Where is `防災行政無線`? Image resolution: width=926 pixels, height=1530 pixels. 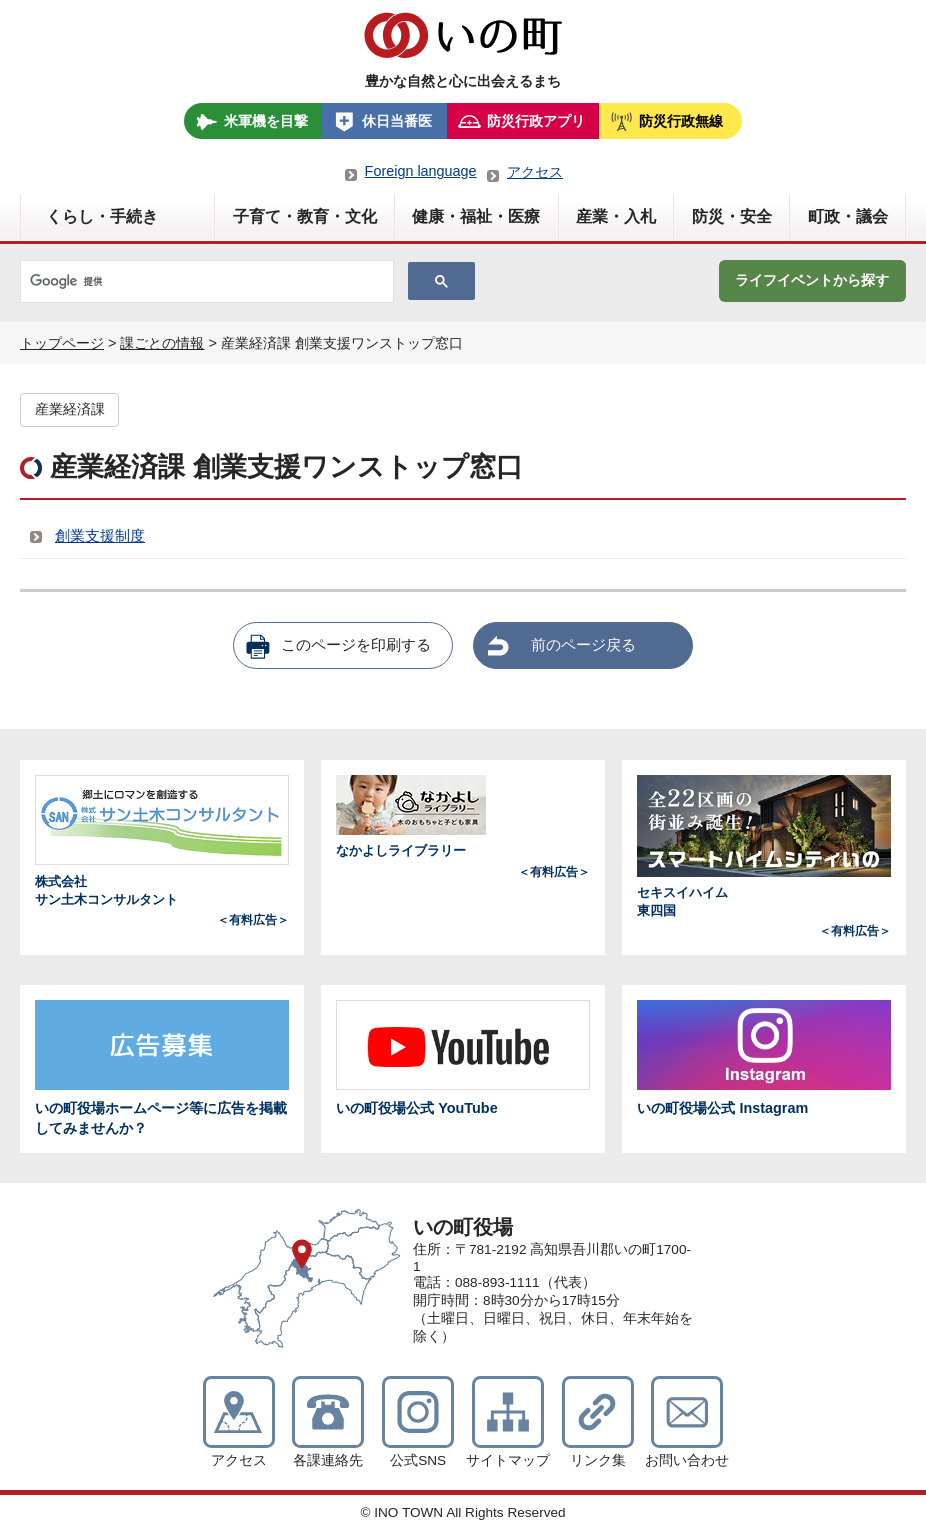 防災行政無線 is located at coordinates (681, 121).